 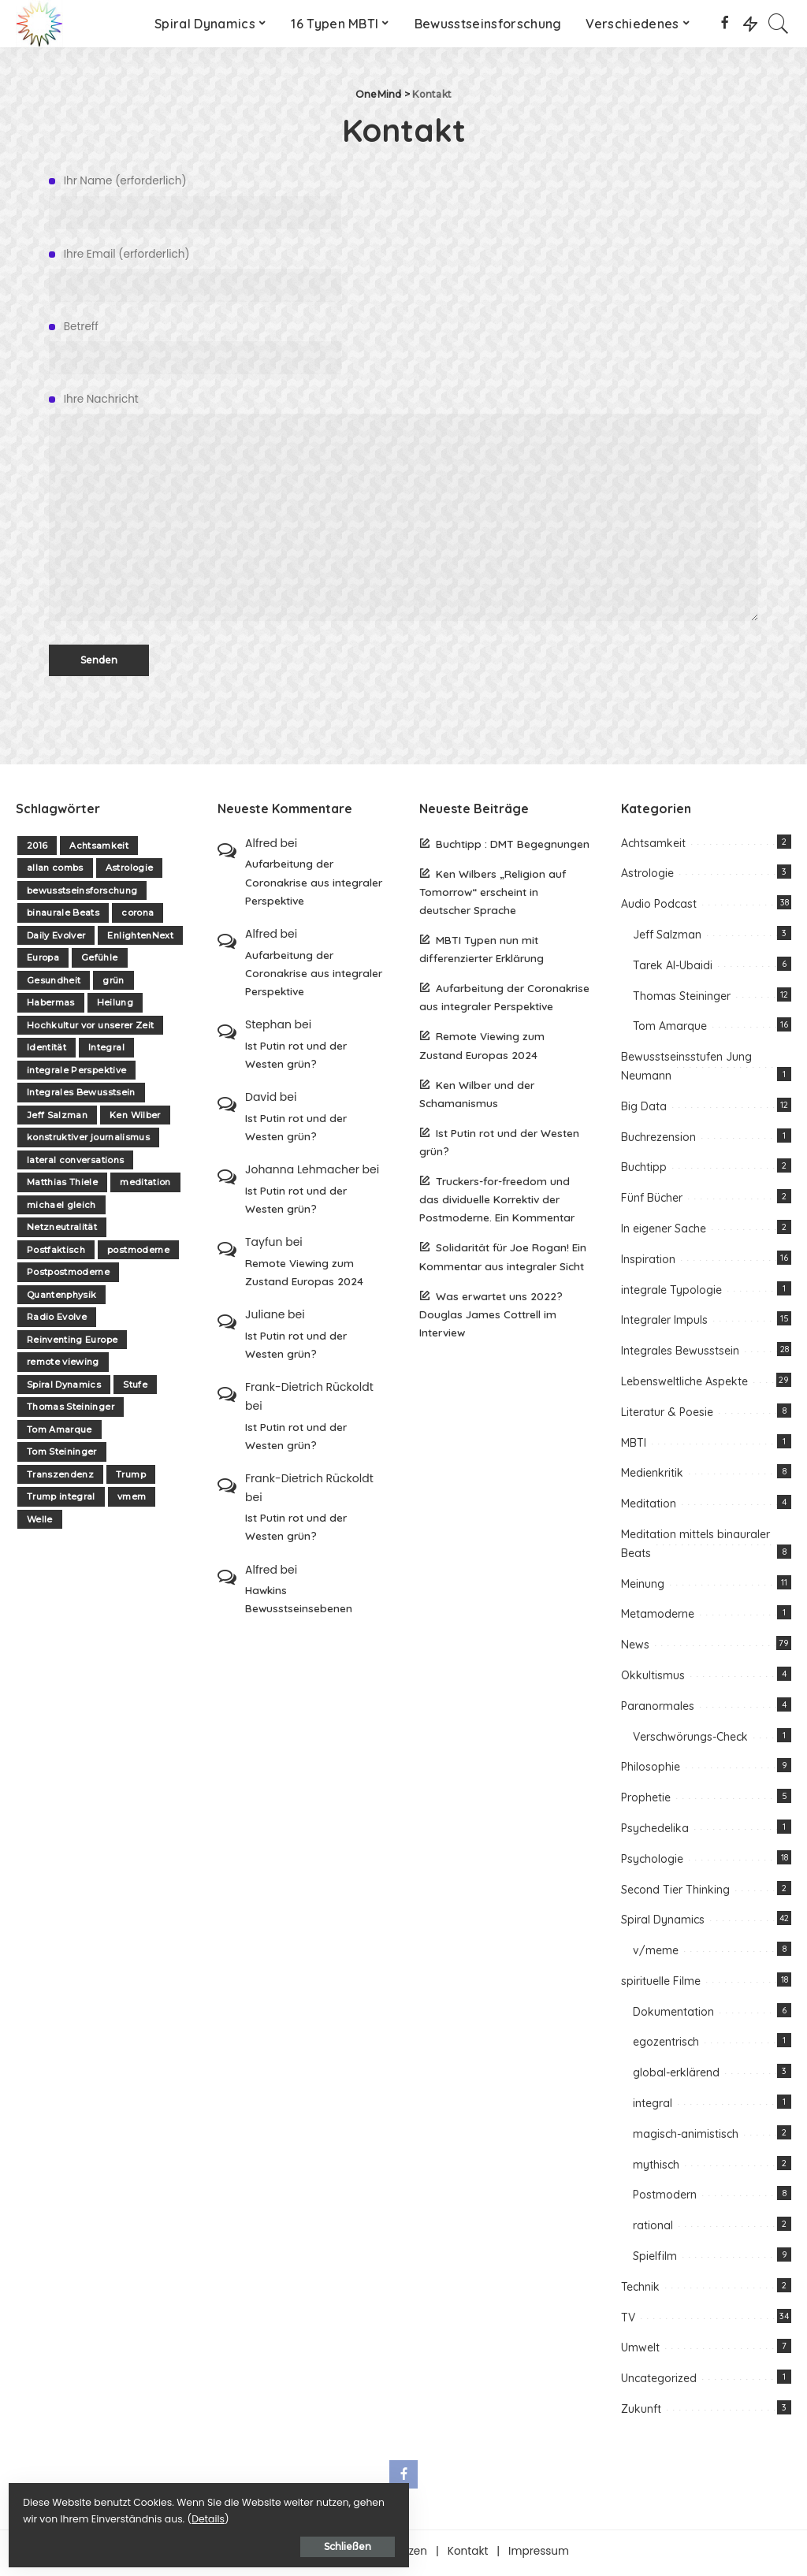 What do you see at coordinates (62, 1455) in the screenshot?
I see `Tom Steininger` at bounding box center [62, 1455].